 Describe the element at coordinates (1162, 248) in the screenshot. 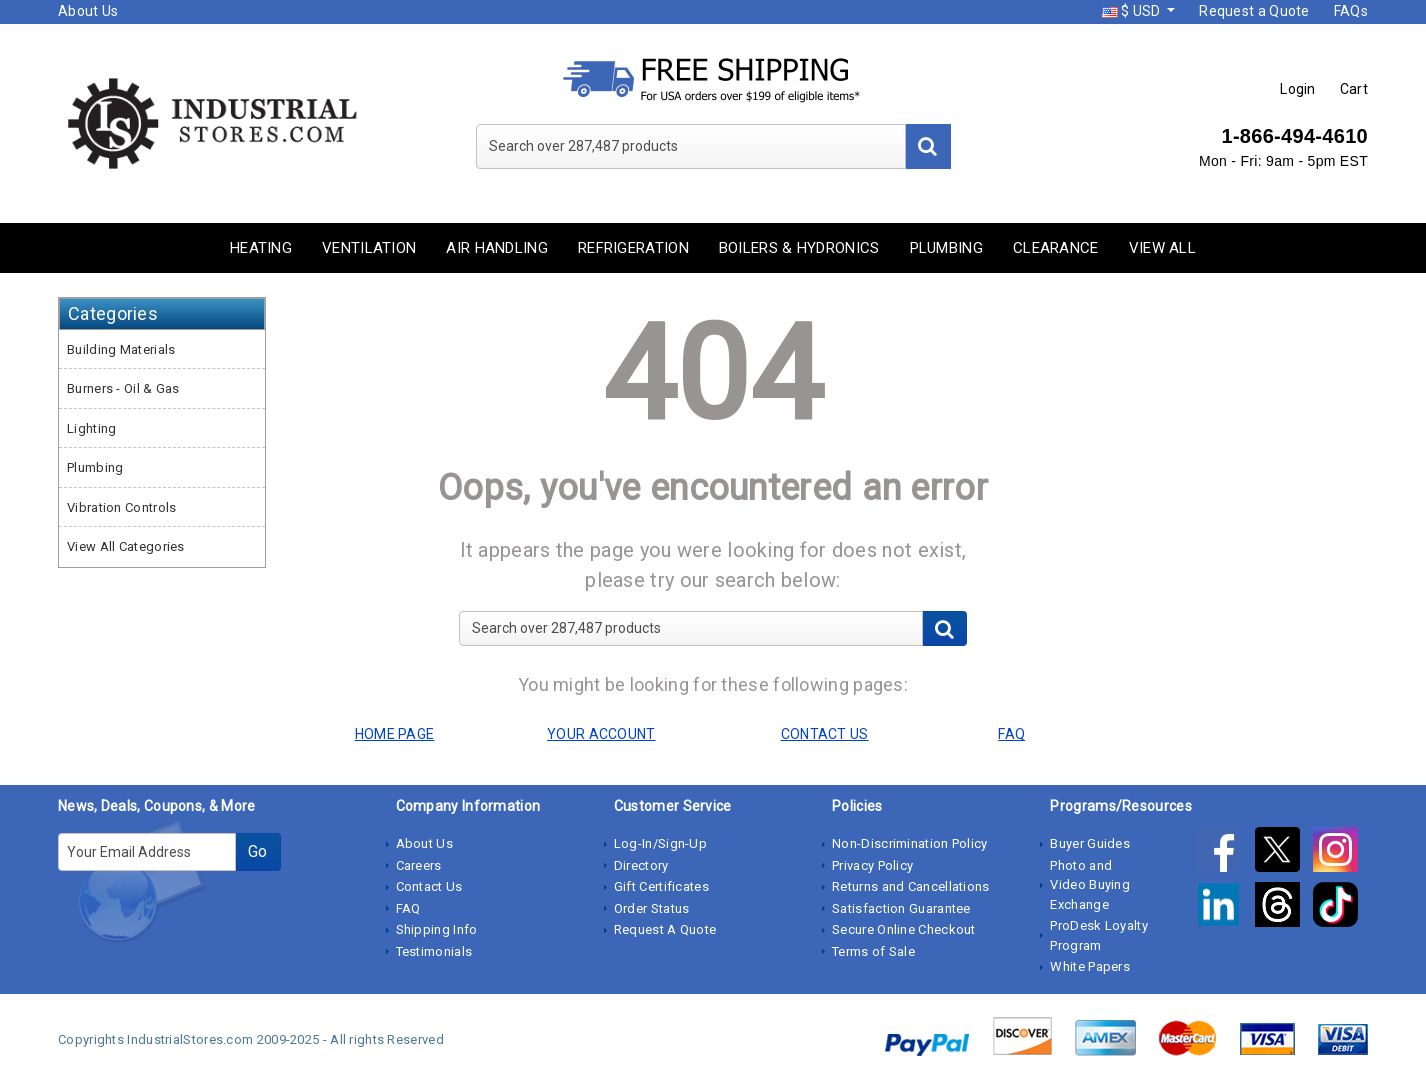

I see `View All` at that location.